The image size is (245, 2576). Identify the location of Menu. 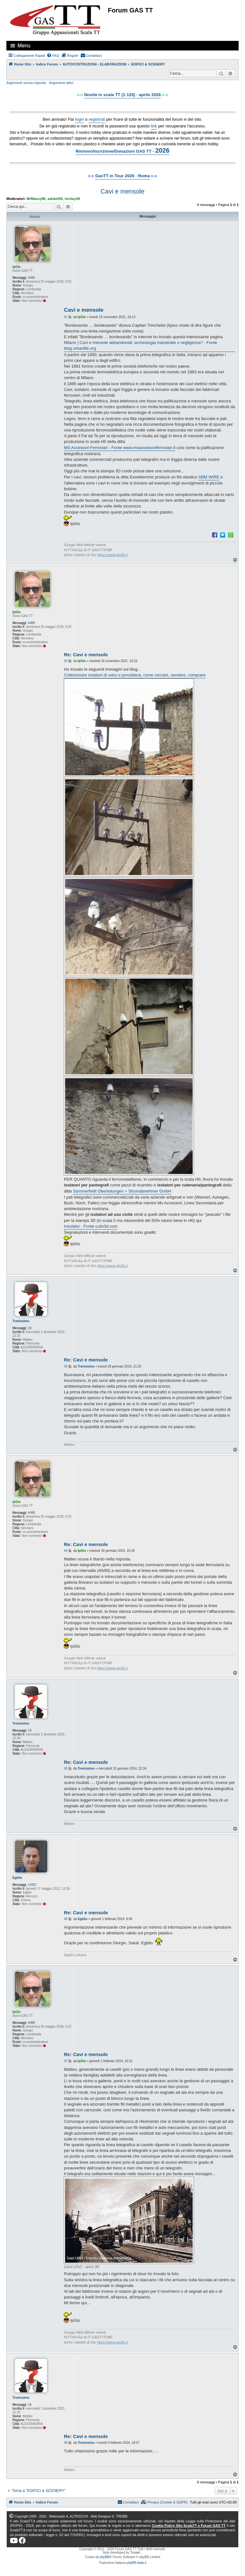
(24, 45).